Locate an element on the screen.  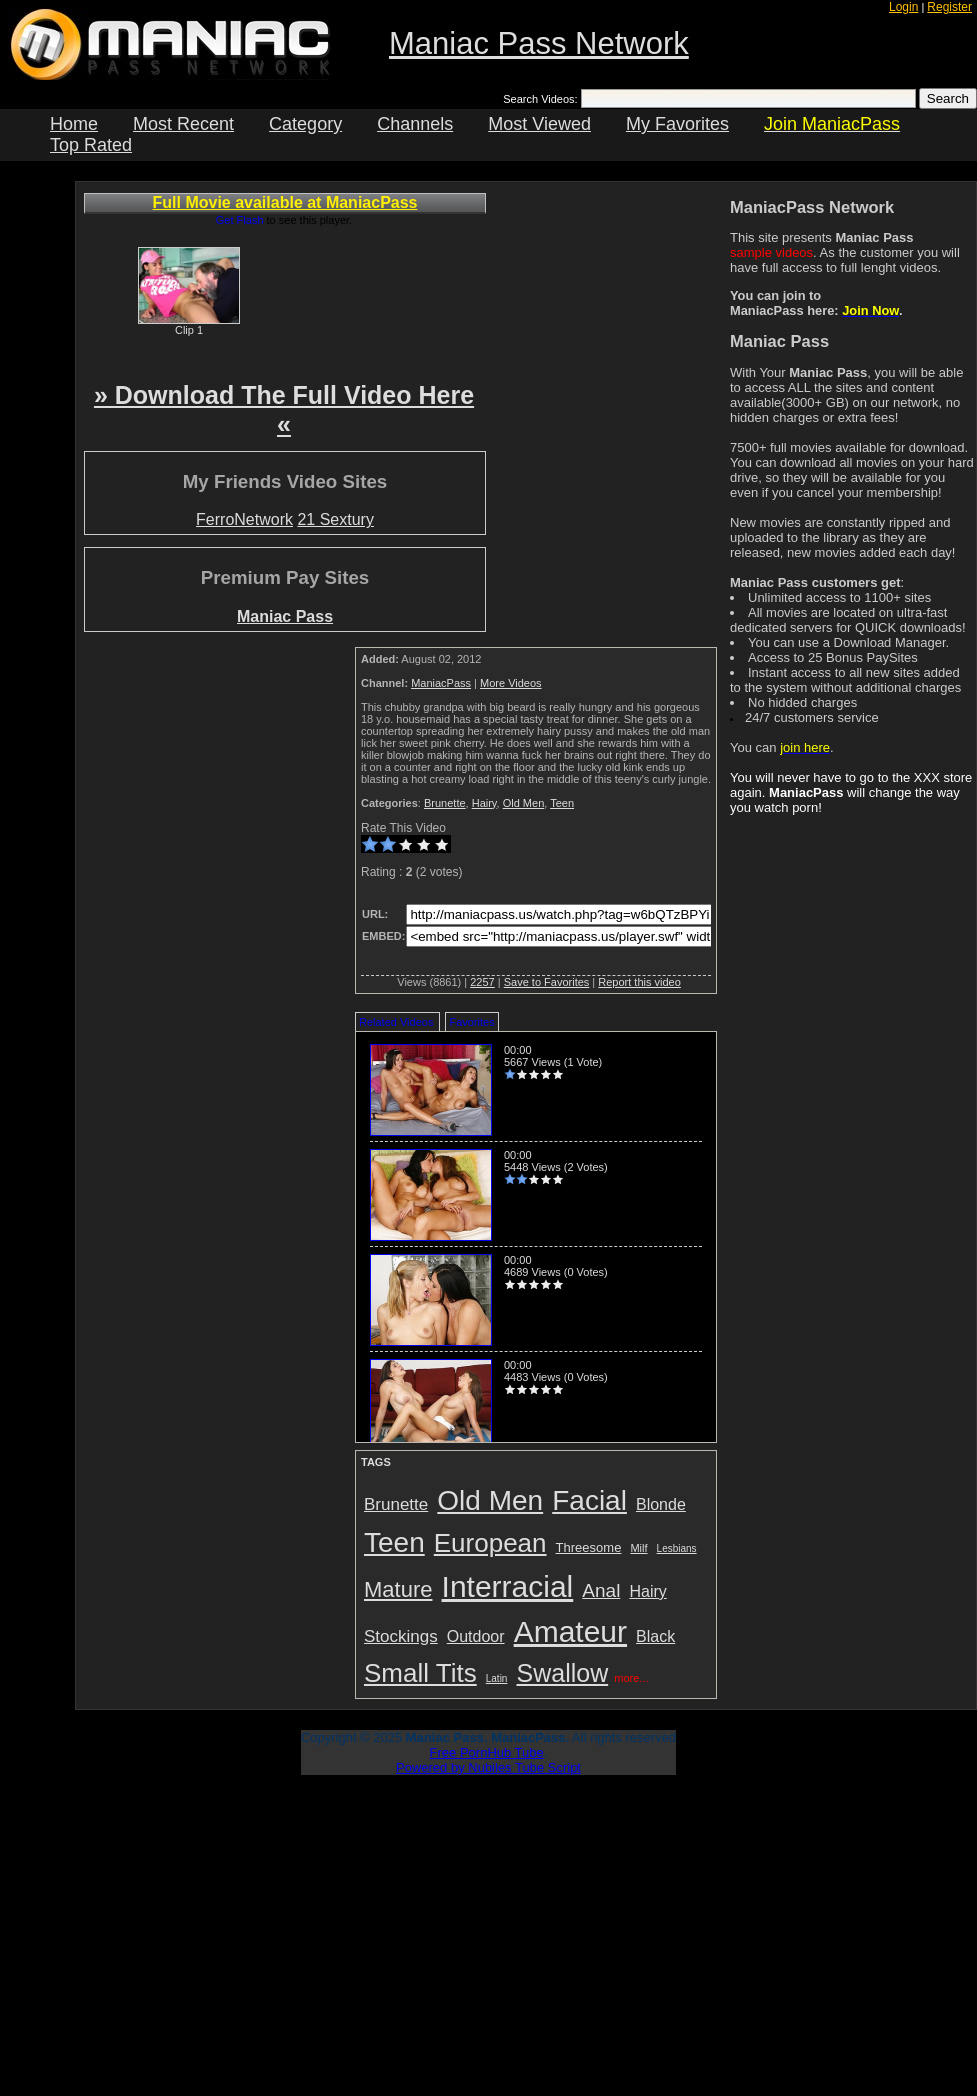
Hairy is located at coordinates (484, 803).